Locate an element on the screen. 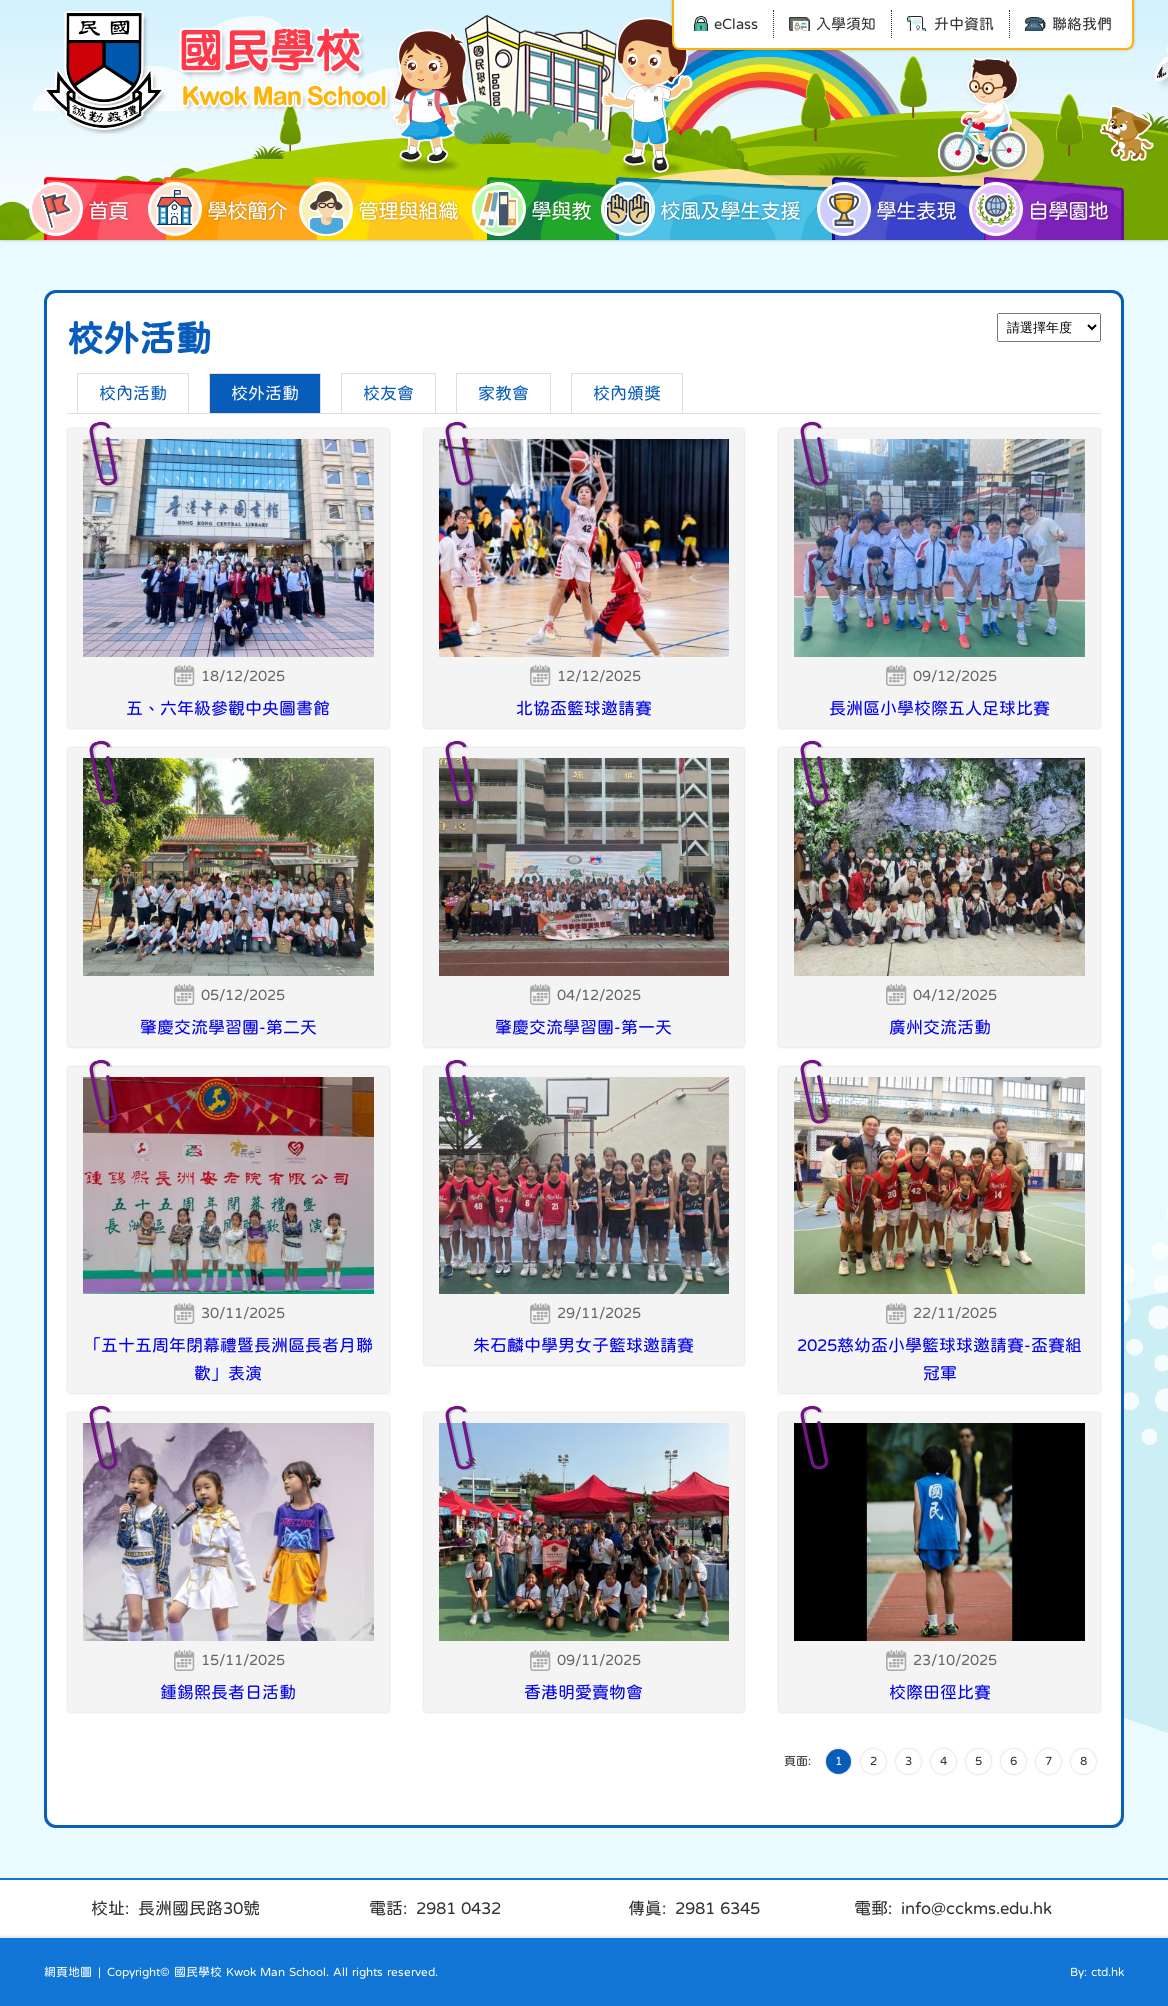  首頁 is located at coordinates (86, 209).